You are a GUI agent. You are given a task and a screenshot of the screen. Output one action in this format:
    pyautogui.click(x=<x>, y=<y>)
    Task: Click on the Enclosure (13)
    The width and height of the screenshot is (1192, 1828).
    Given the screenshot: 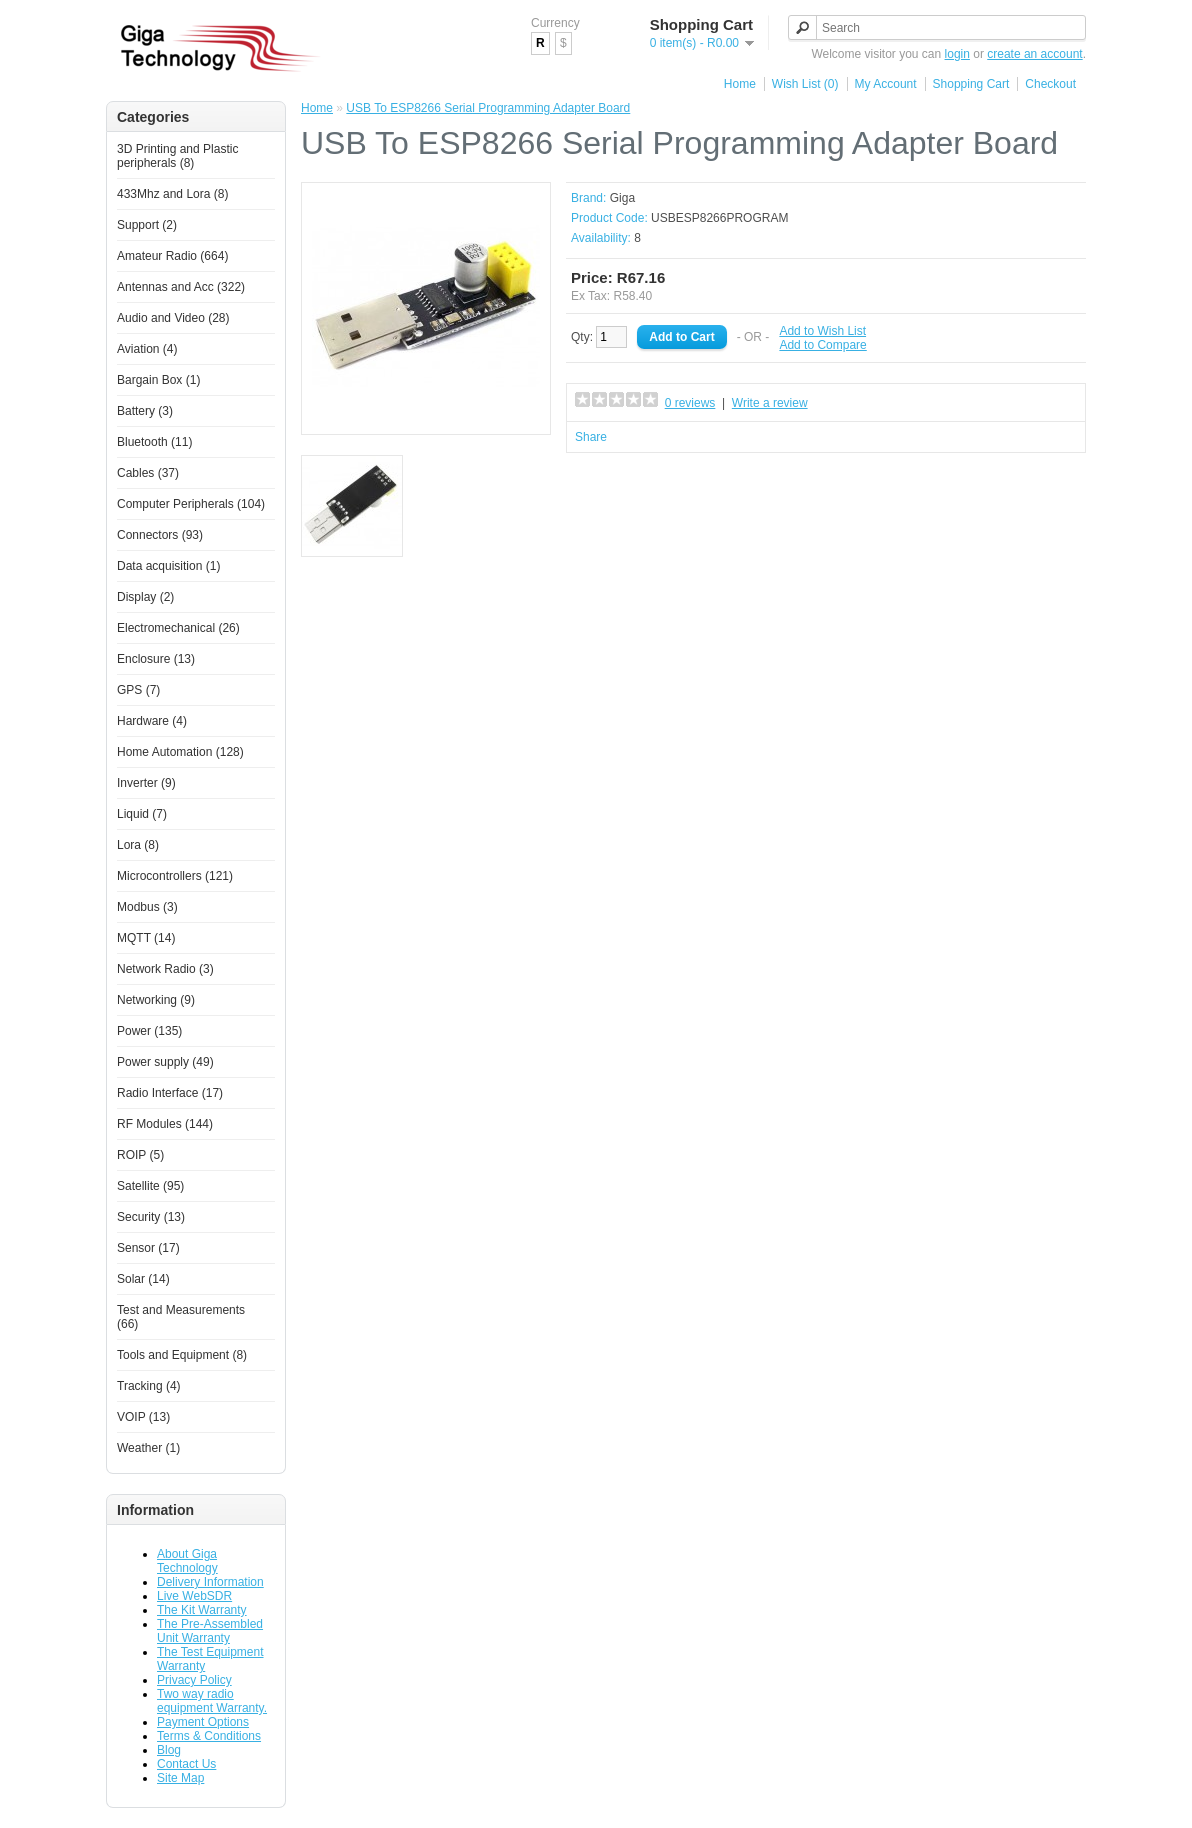 What is the action you would take?
    pyautogui.click(x=156, y=659)
    